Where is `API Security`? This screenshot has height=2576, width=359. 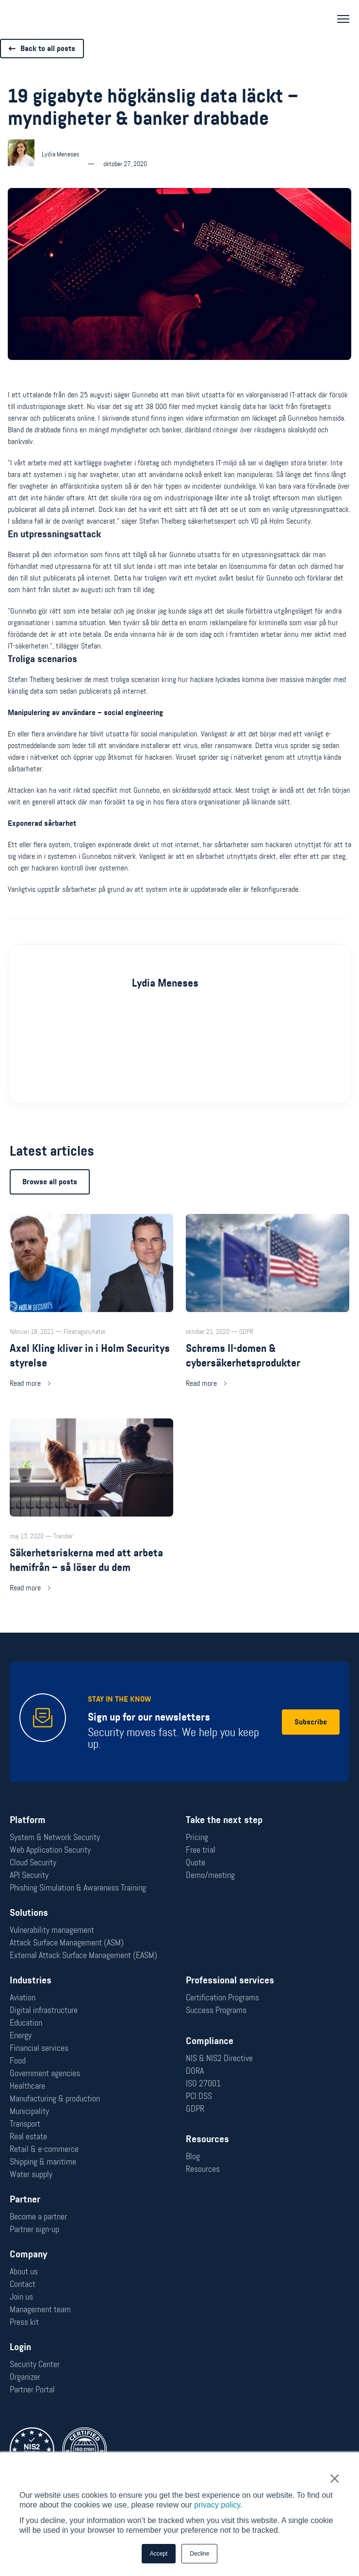 API Security is located at coordinates (29, 1875).